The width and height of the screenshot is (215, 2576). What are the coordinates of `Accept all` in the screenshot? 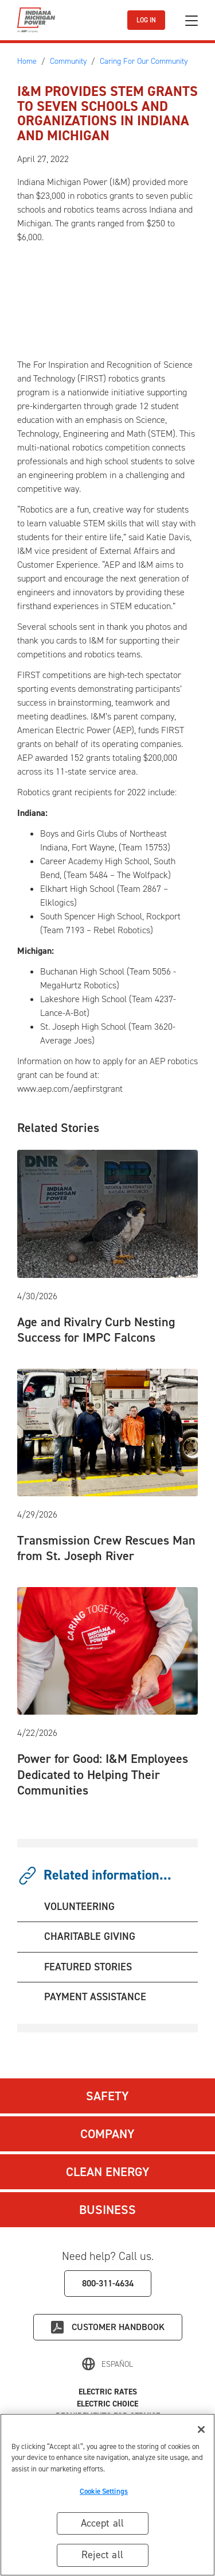 It's located at (102, 2523).